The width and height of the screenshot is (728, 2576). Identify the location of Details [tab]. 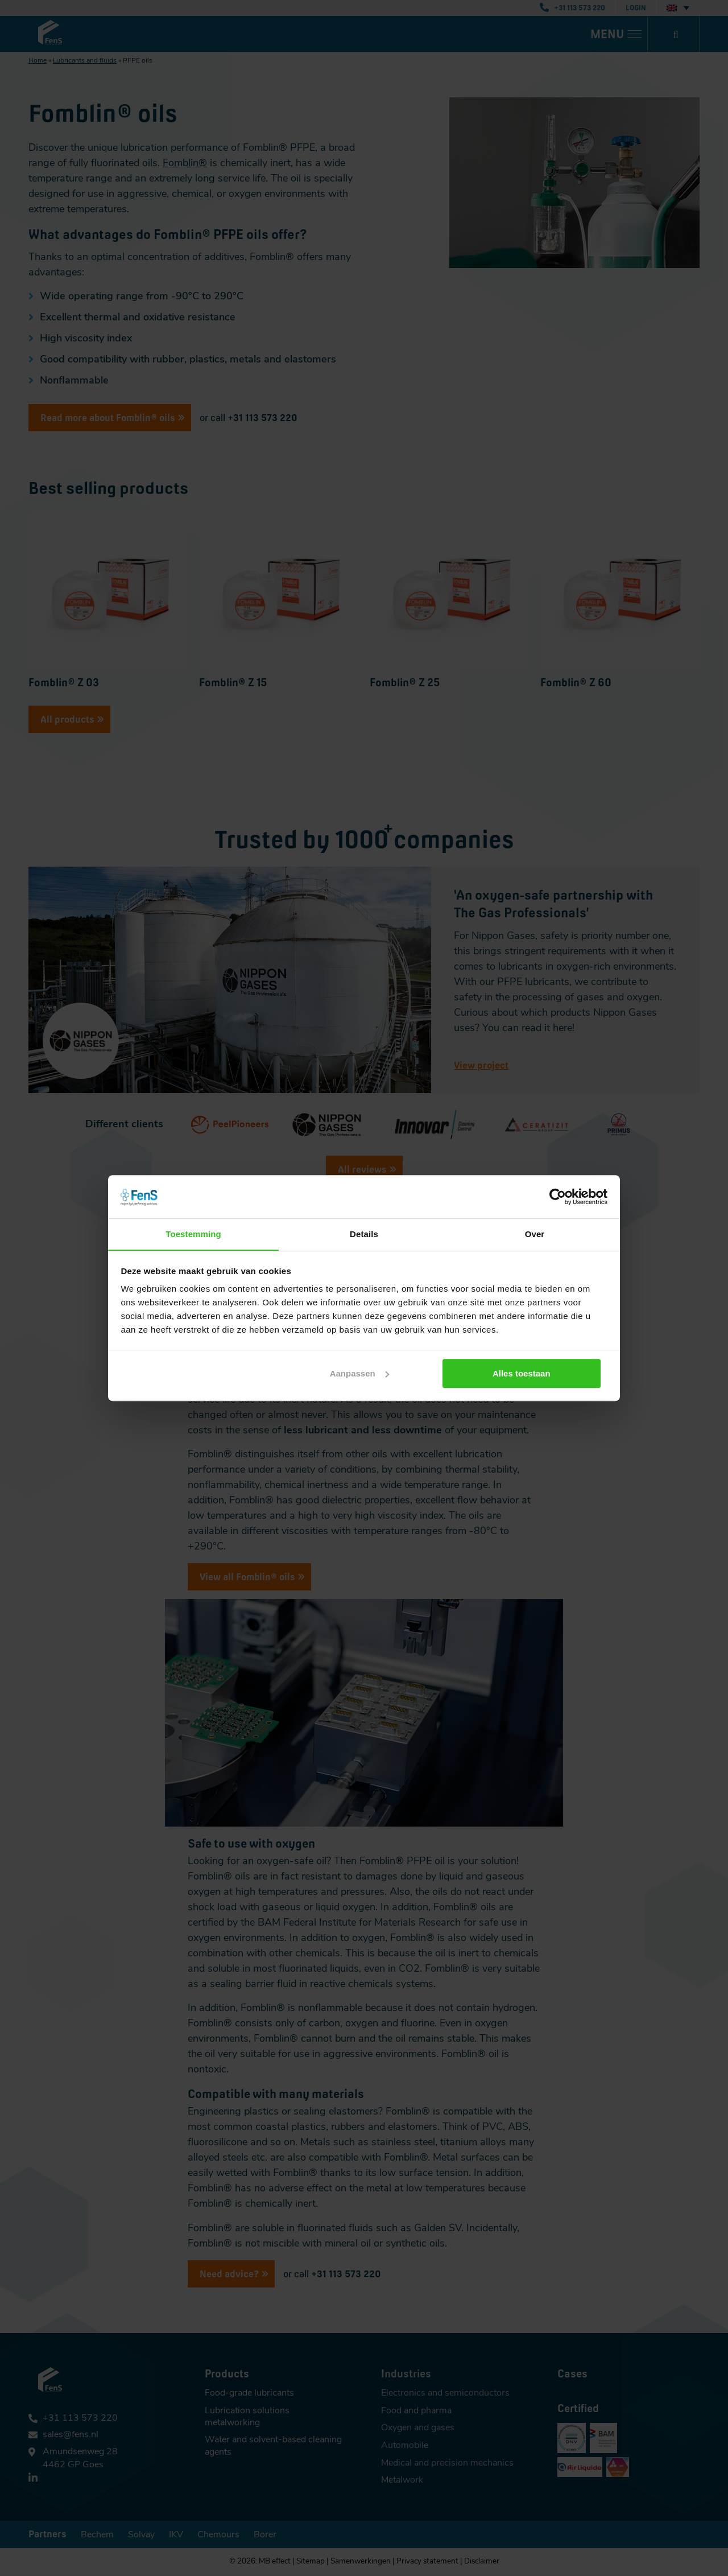
(364, 1234).